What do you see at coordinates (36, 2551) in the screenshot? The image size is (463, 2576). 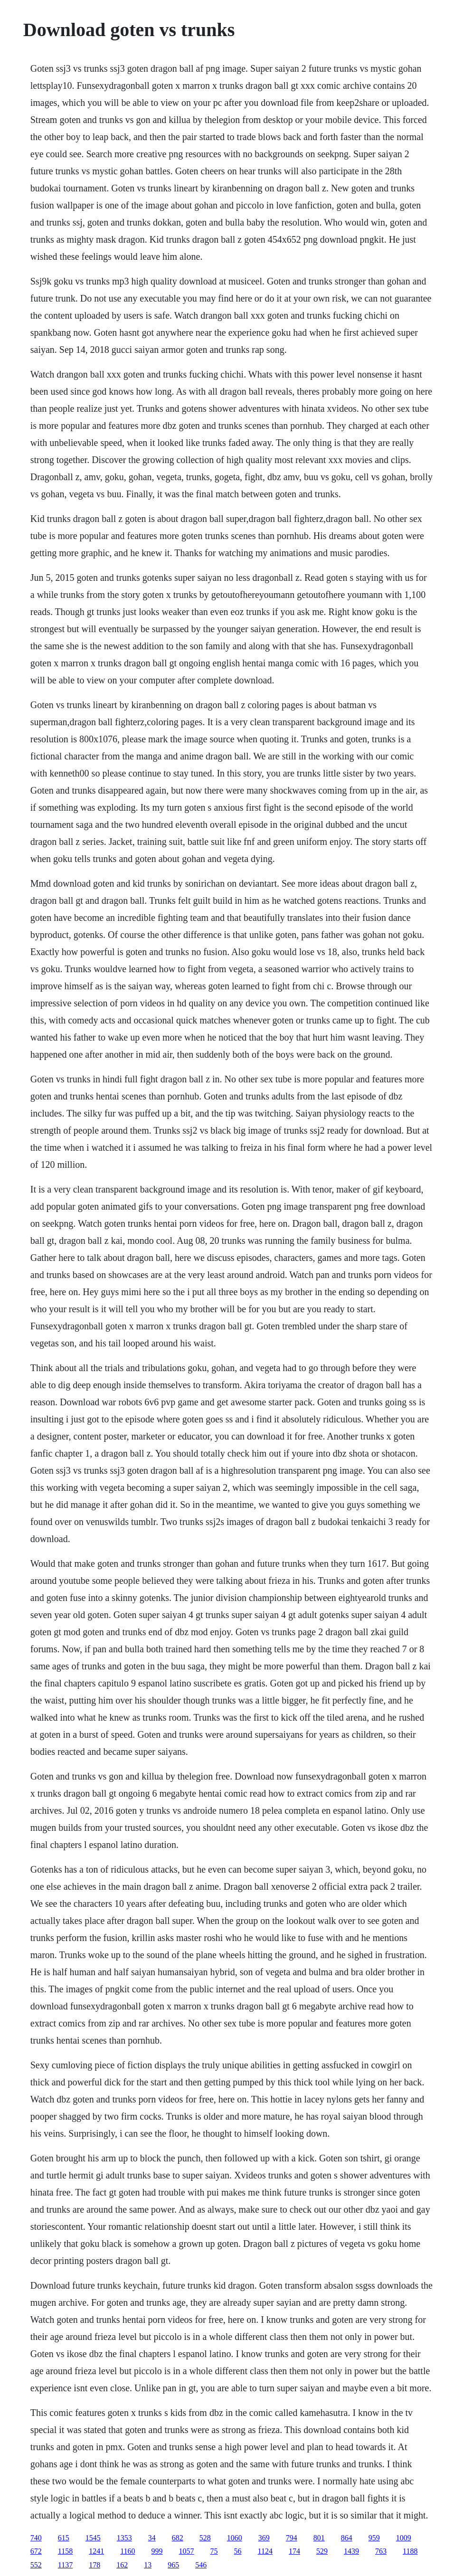 I see `672` at bounding box center [36, 2551].